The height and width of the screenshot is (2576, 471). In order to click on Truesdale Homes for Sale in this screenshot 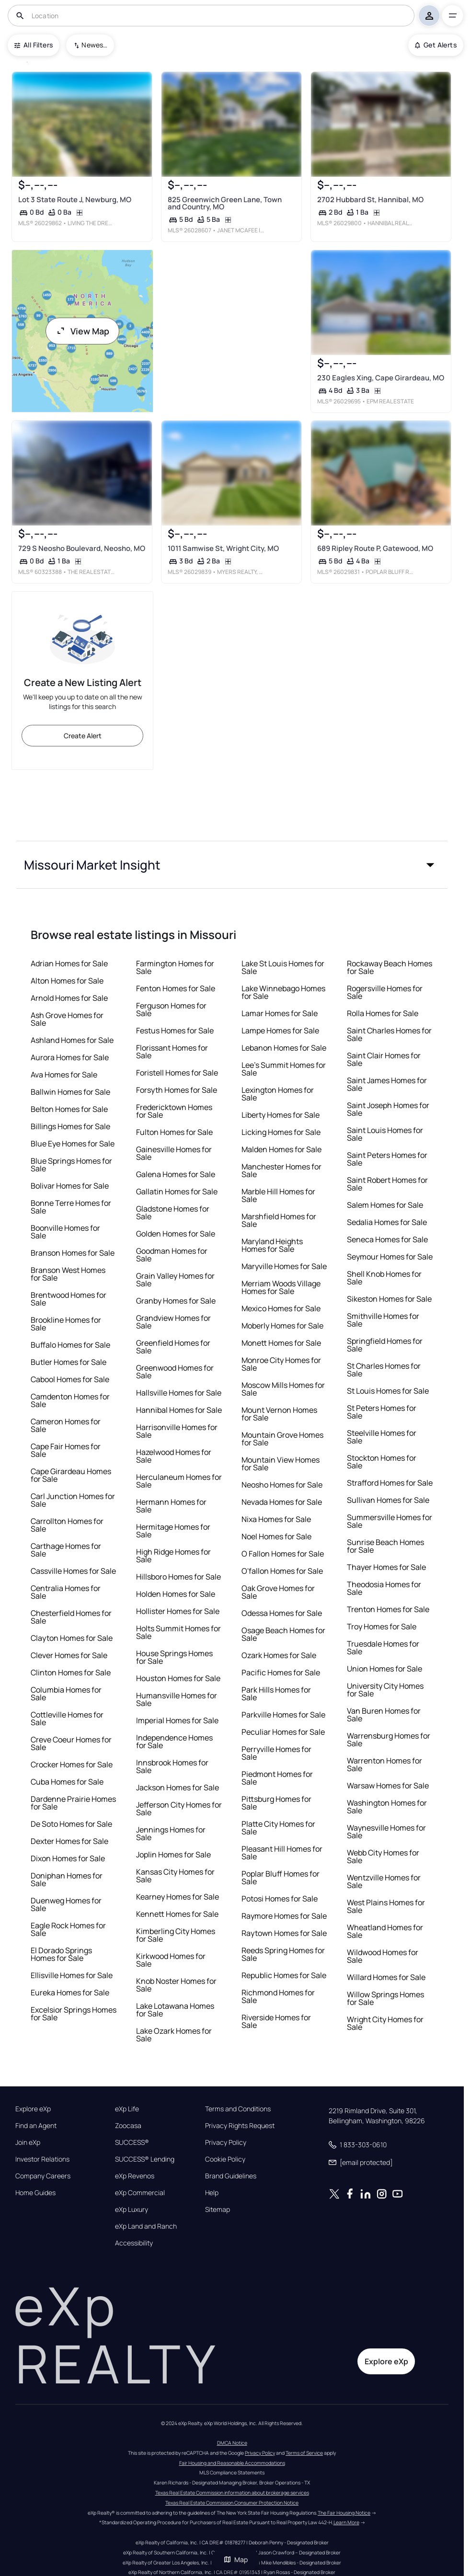, I will do `click(383, 1647)`.